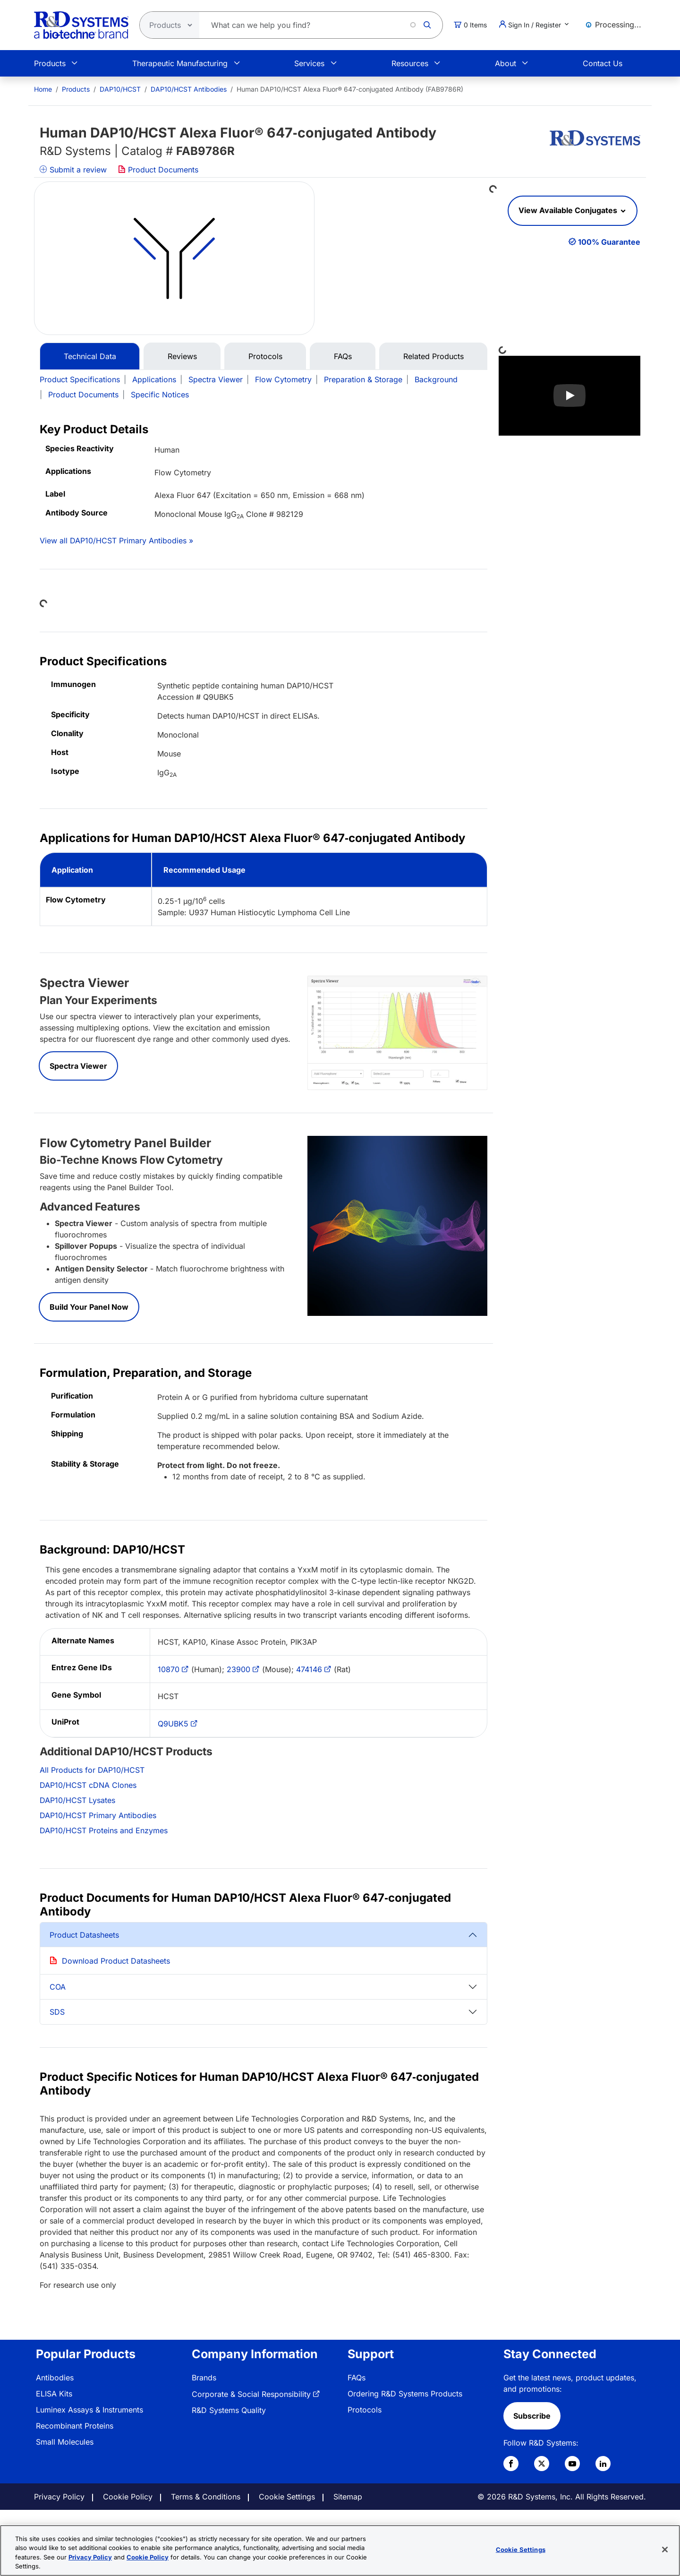 The height and width of the screenshot is (2576, 680). I want to click on 23900, so click(238, 1669).